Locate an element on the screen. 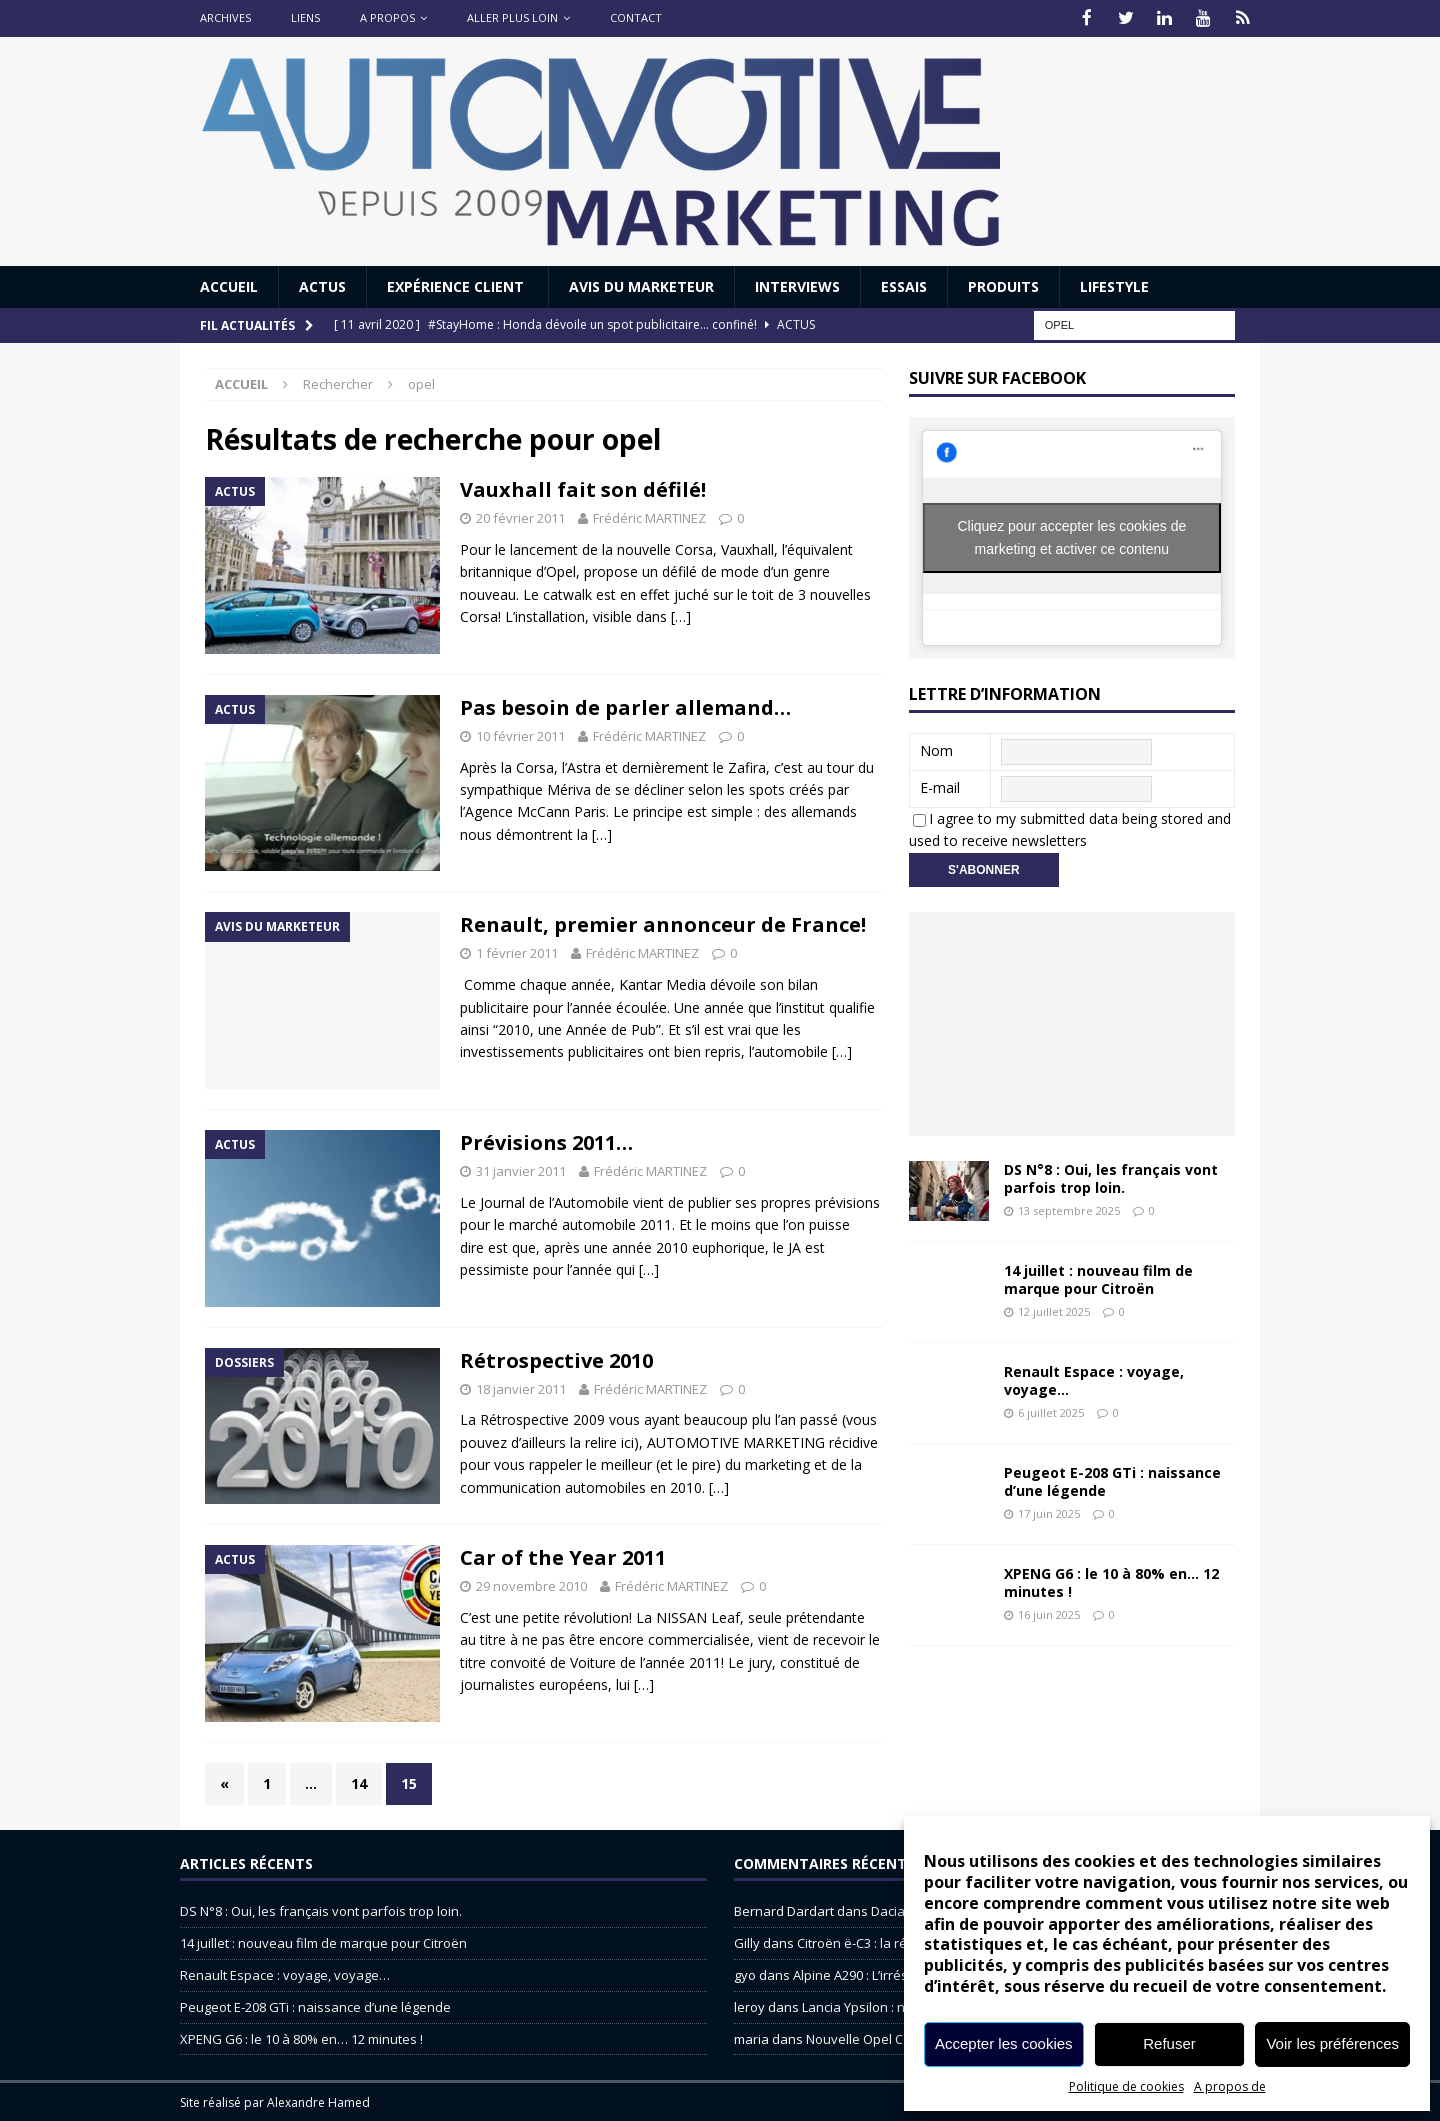 This screenshot has height=2121, width=1440. Accueil is located at coordinates (229, 284).